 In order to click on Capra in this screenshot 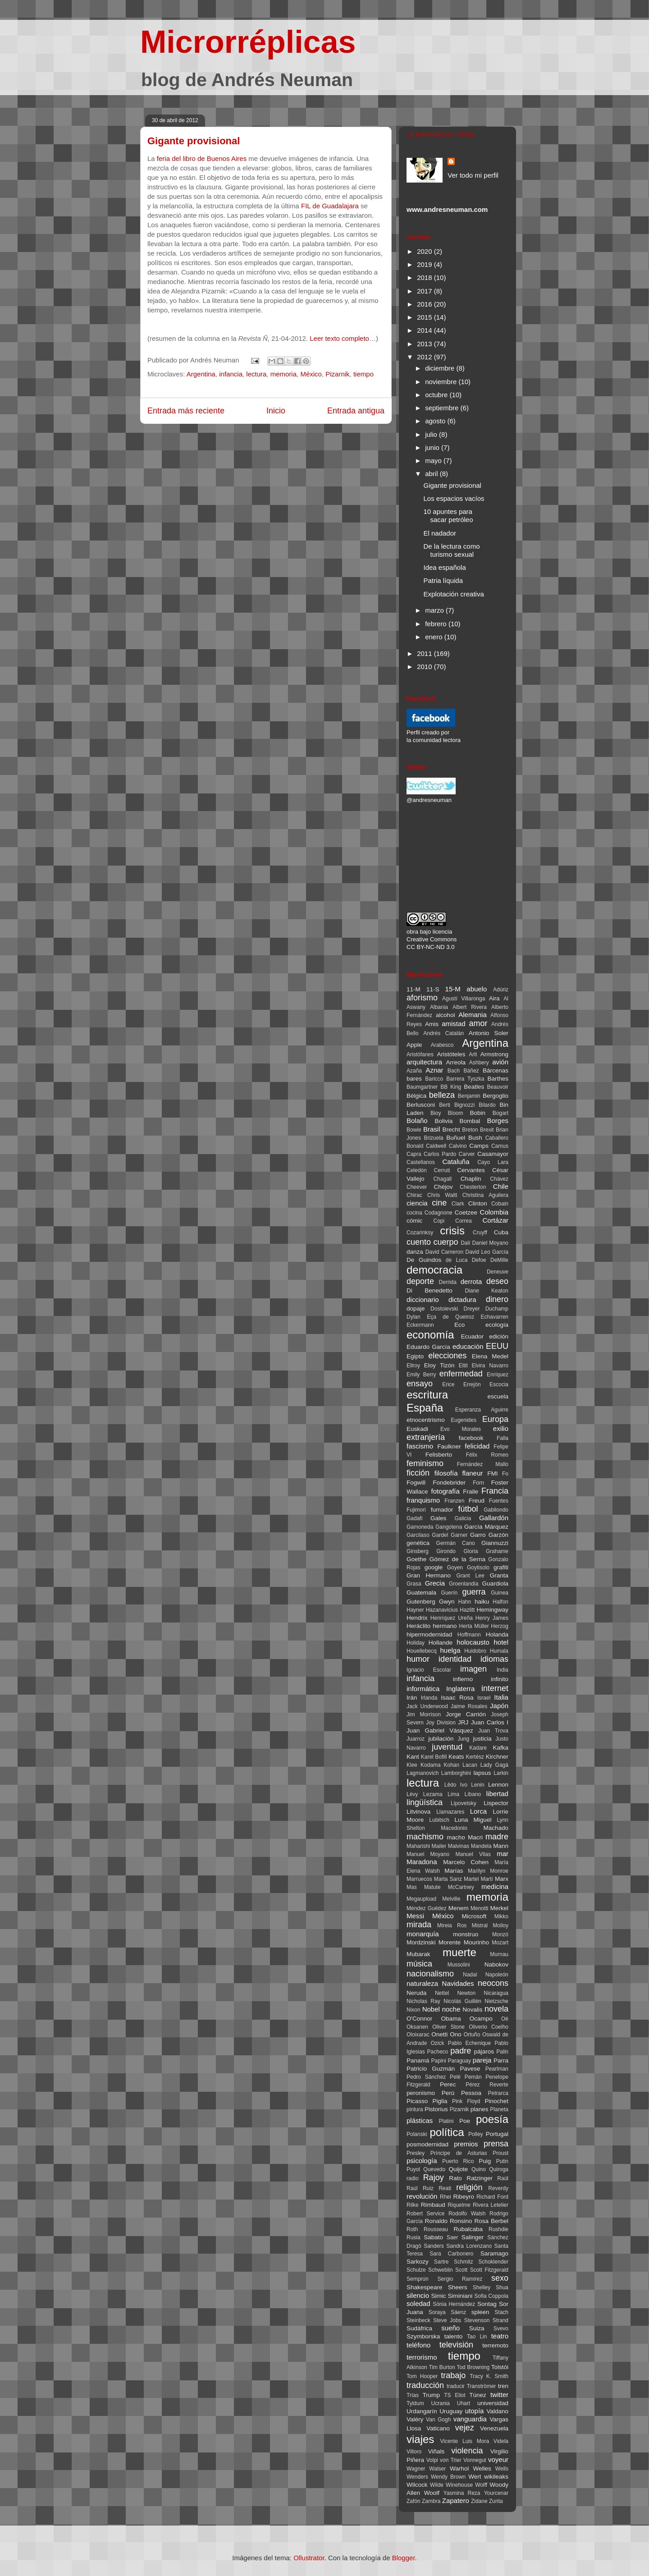, I will do `click(414, 1154)`.